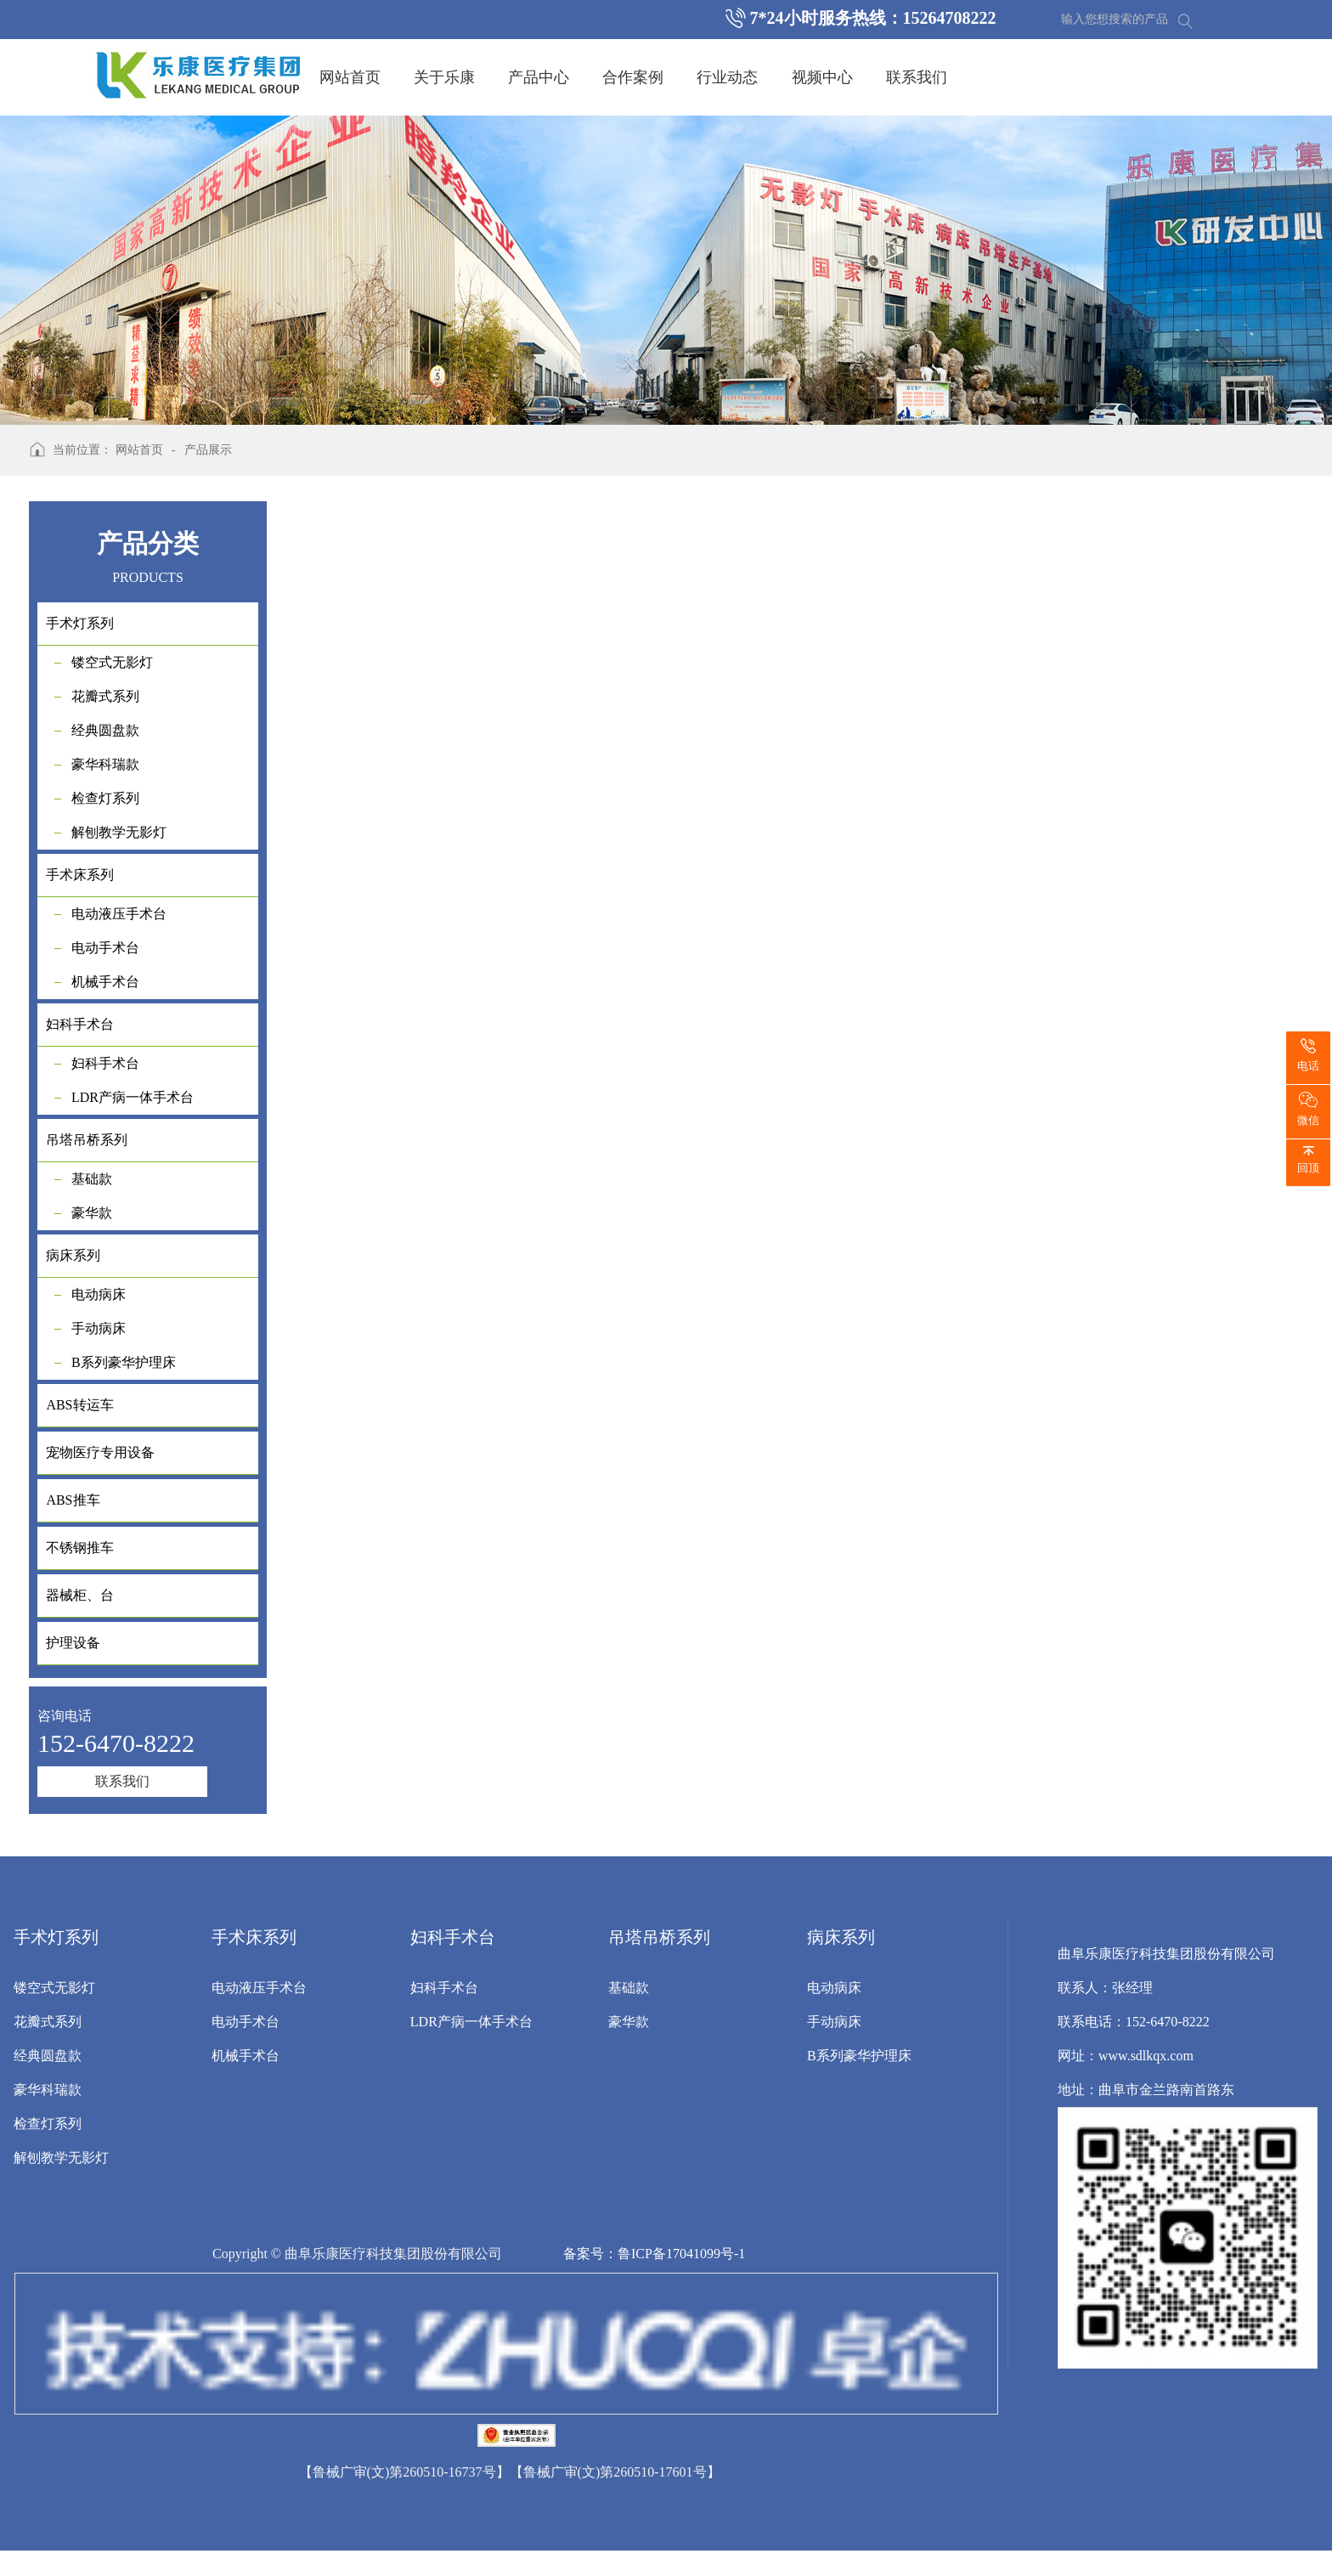 The image size is (1332, 2576). Describe the element at coordinates (654, 2253) in the screenshot. I see `备案号：鲁ICP备17041099号-1` at that location.